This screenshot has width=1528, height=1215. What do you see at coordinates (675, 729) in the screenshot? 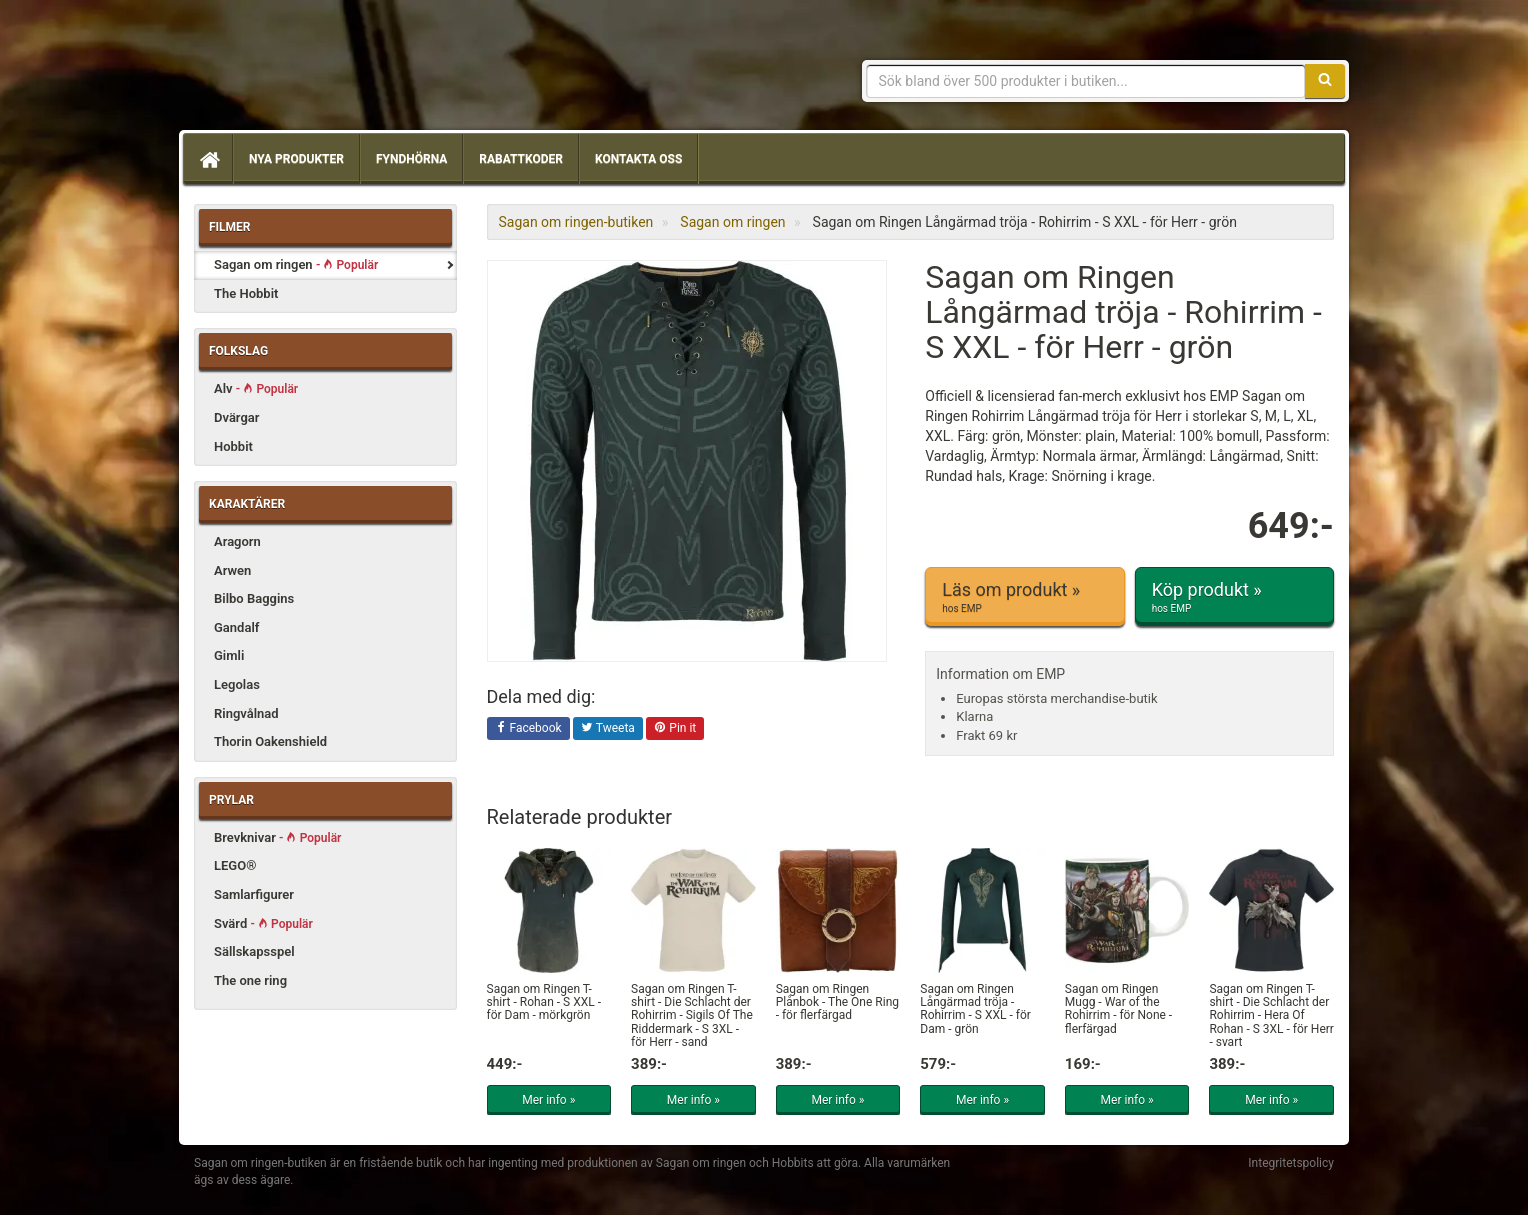
I see `Pin it` at bounding box center [675, 729].